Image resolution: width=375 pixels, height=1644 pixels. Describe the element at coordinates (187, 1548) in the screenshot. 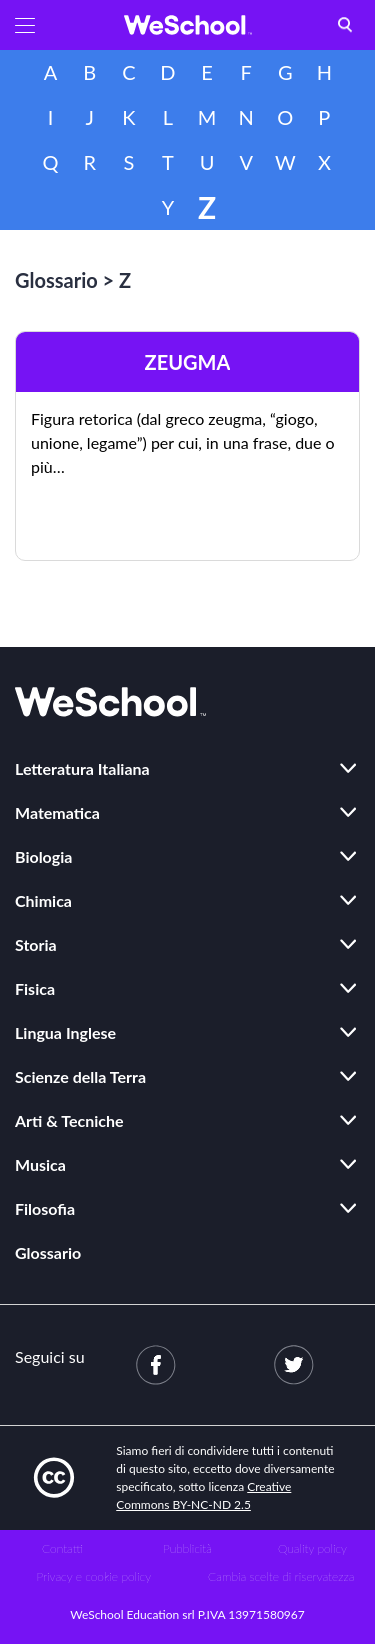

I see `Pubblicità` at that location.